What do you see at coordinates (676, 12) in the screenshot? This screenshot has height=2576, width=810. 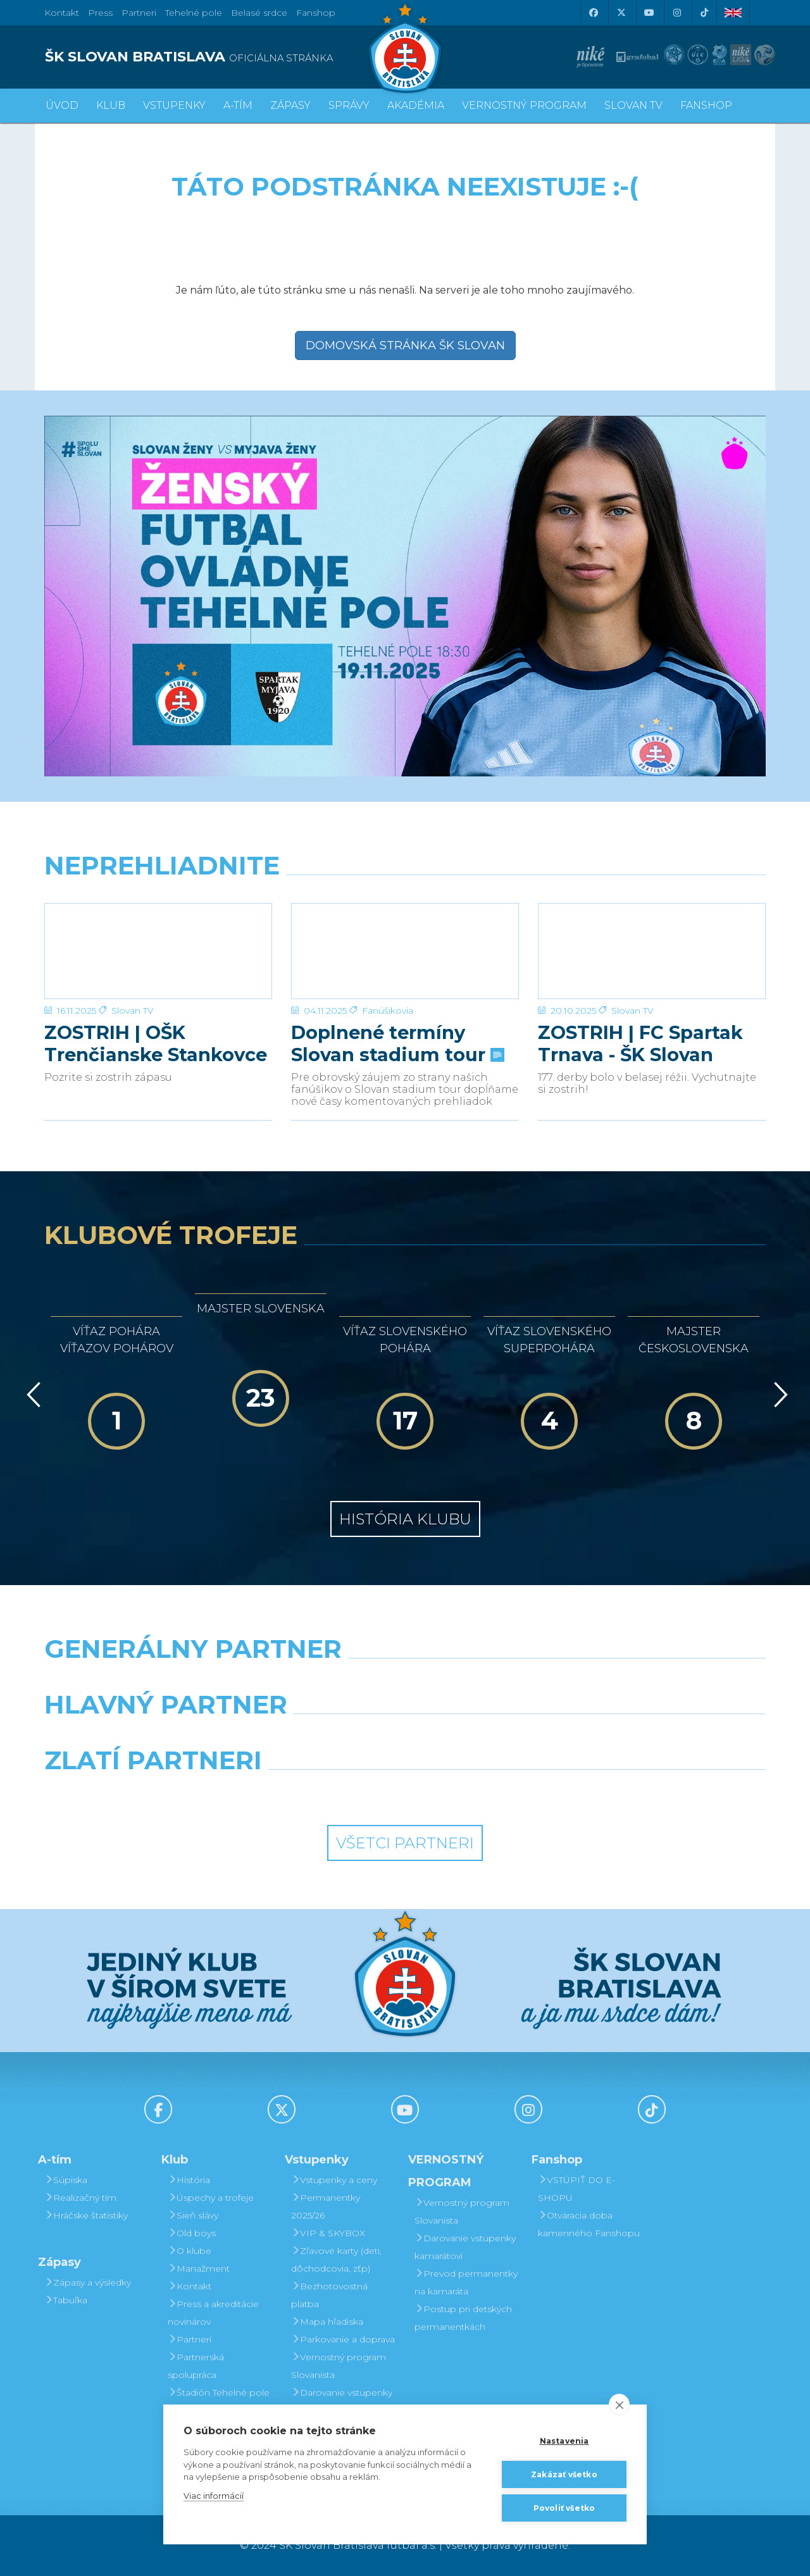 I see `[Instagram]` at bounding box center [676, 12].